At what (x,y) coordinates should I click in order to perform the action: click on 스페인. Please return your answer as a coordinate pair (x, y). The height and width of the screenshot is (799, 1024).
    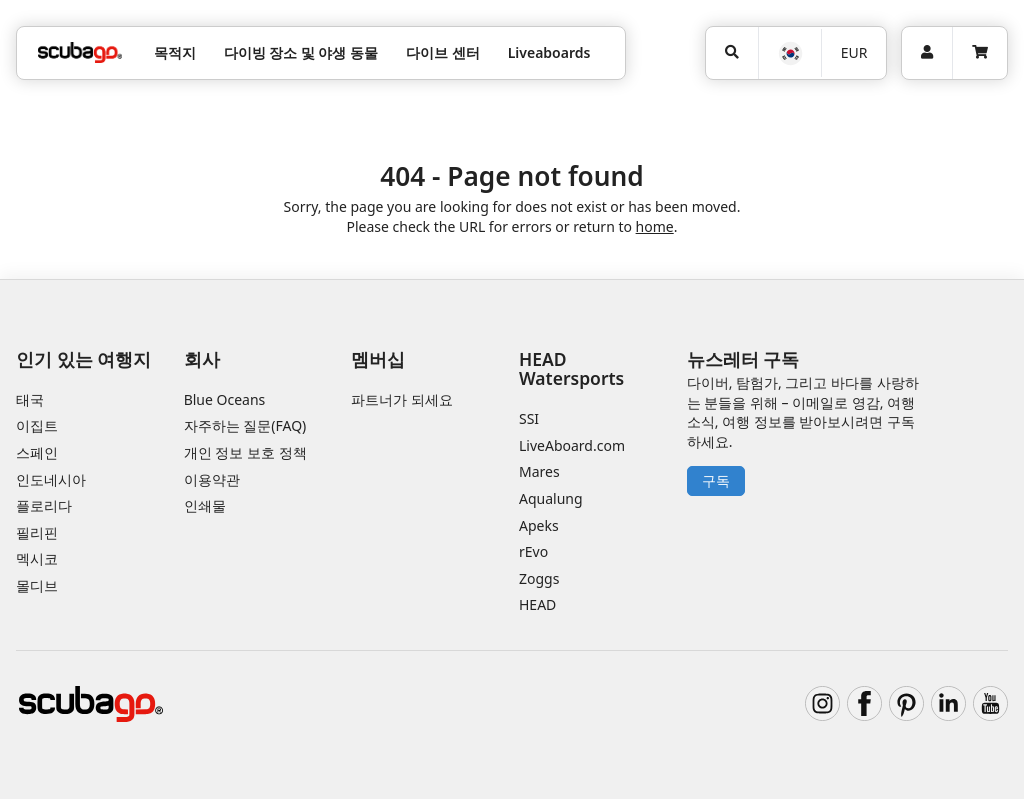
    Looking at the image, I should click on (37, 452).